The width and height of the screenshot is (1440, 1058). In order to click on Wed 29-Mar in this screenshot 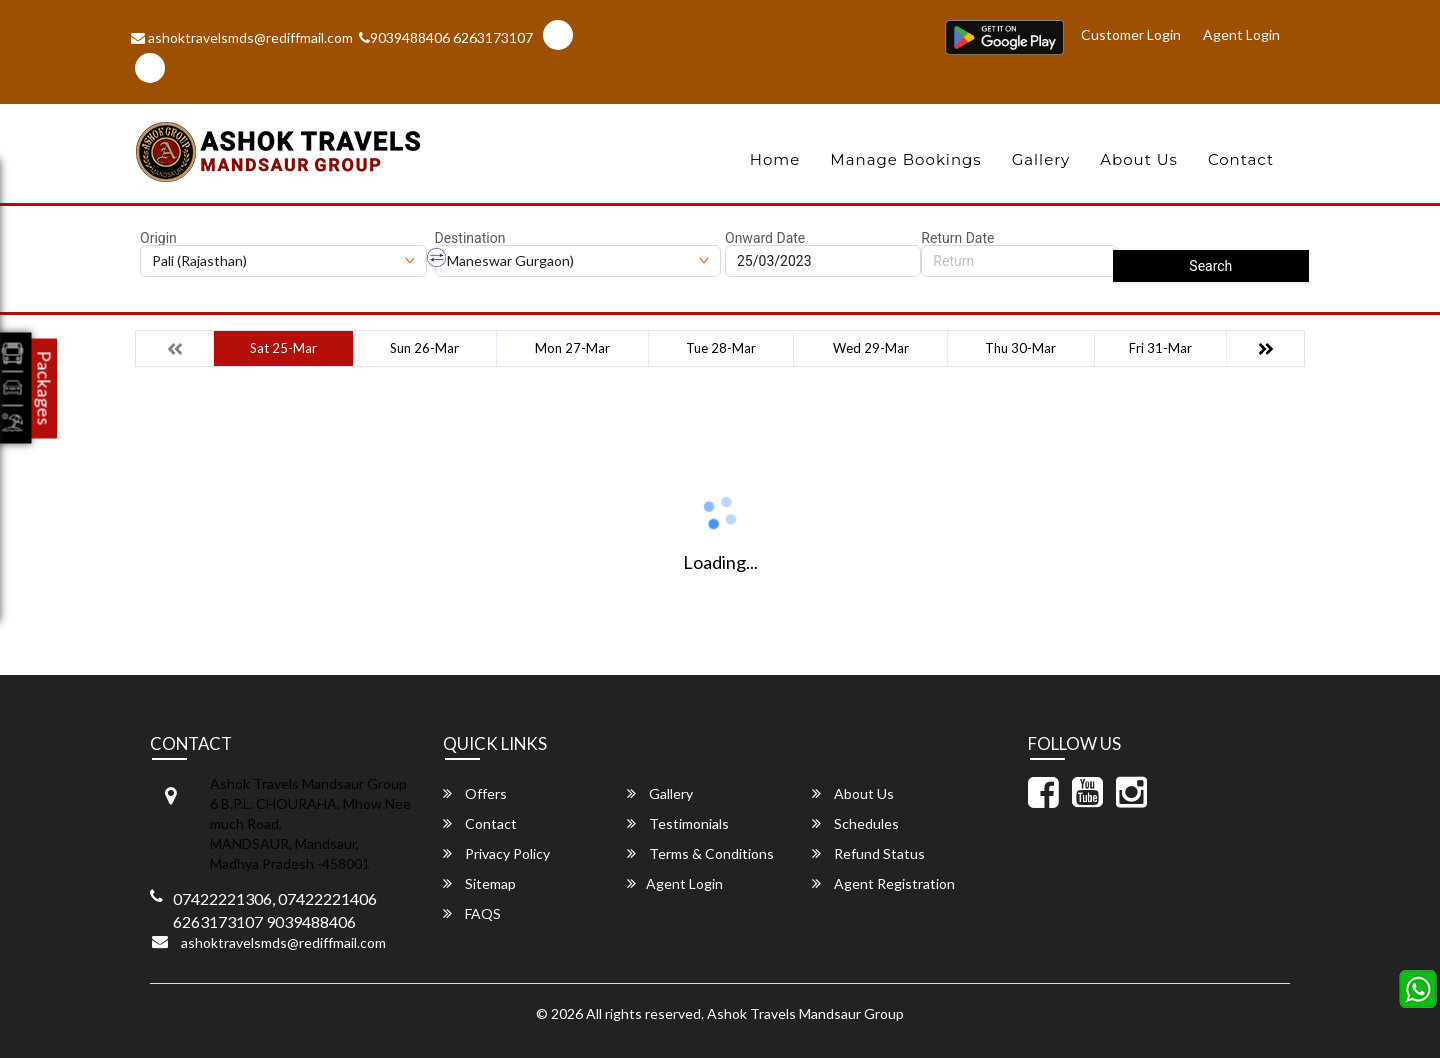, I will do `click(871, 348)`.